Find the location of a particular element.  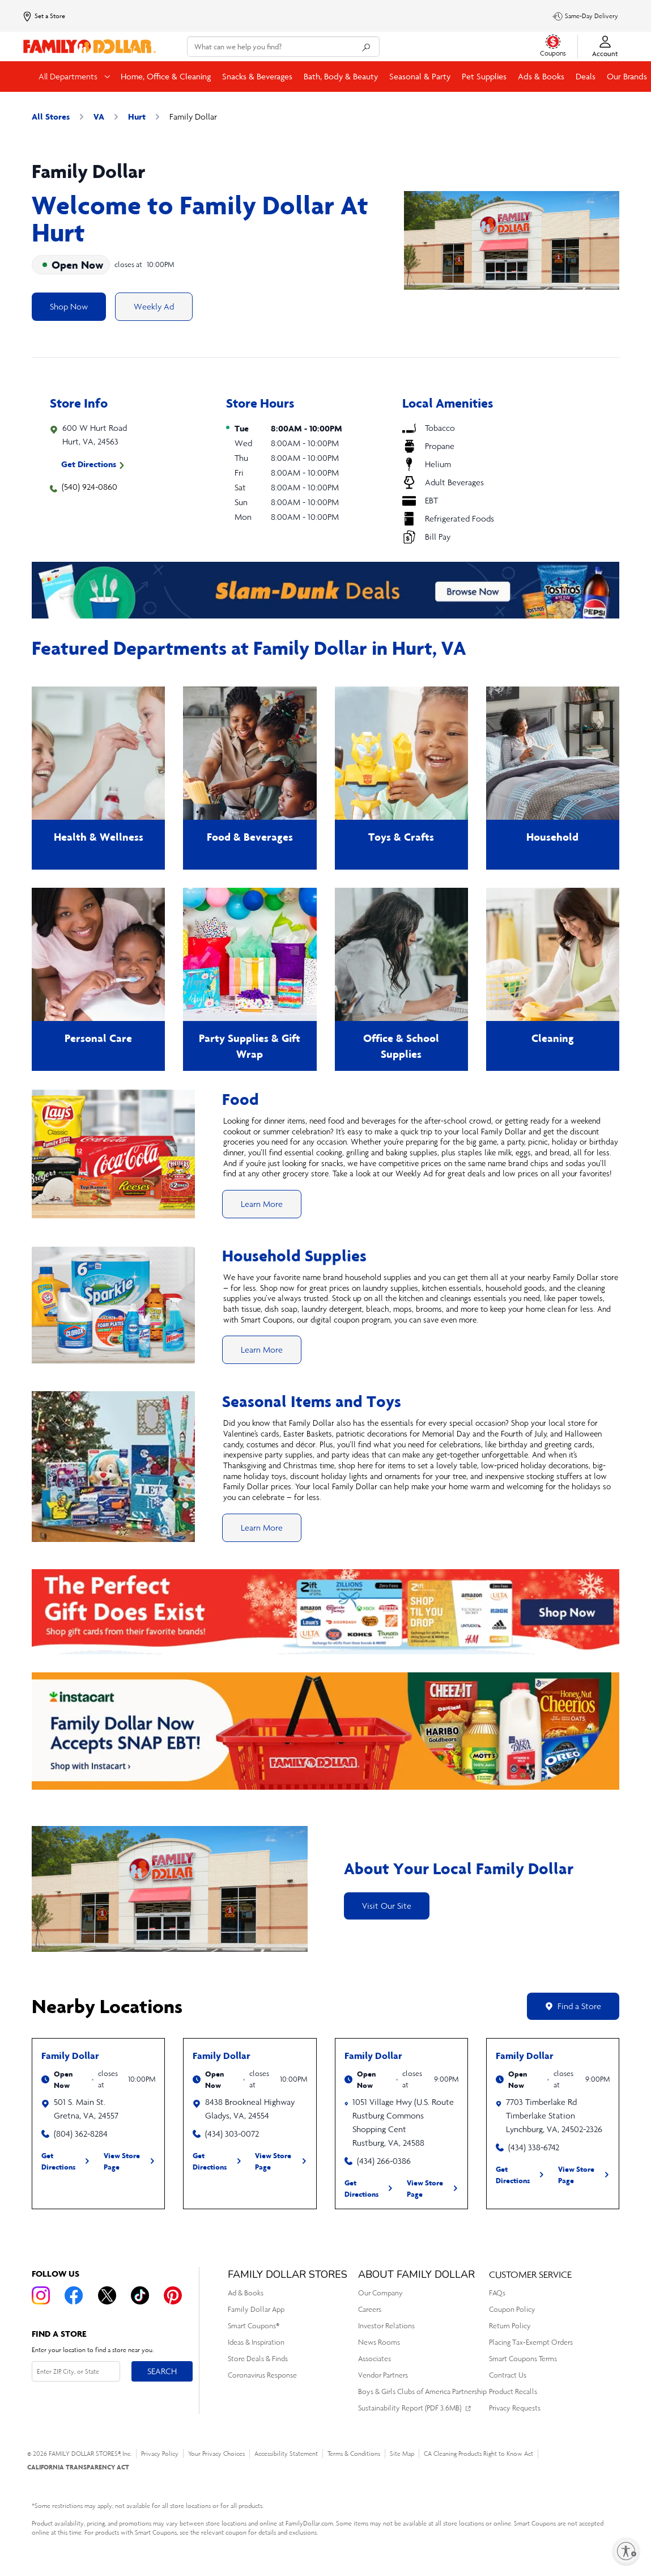

Return Policy is located at coordinates (510, 2326).